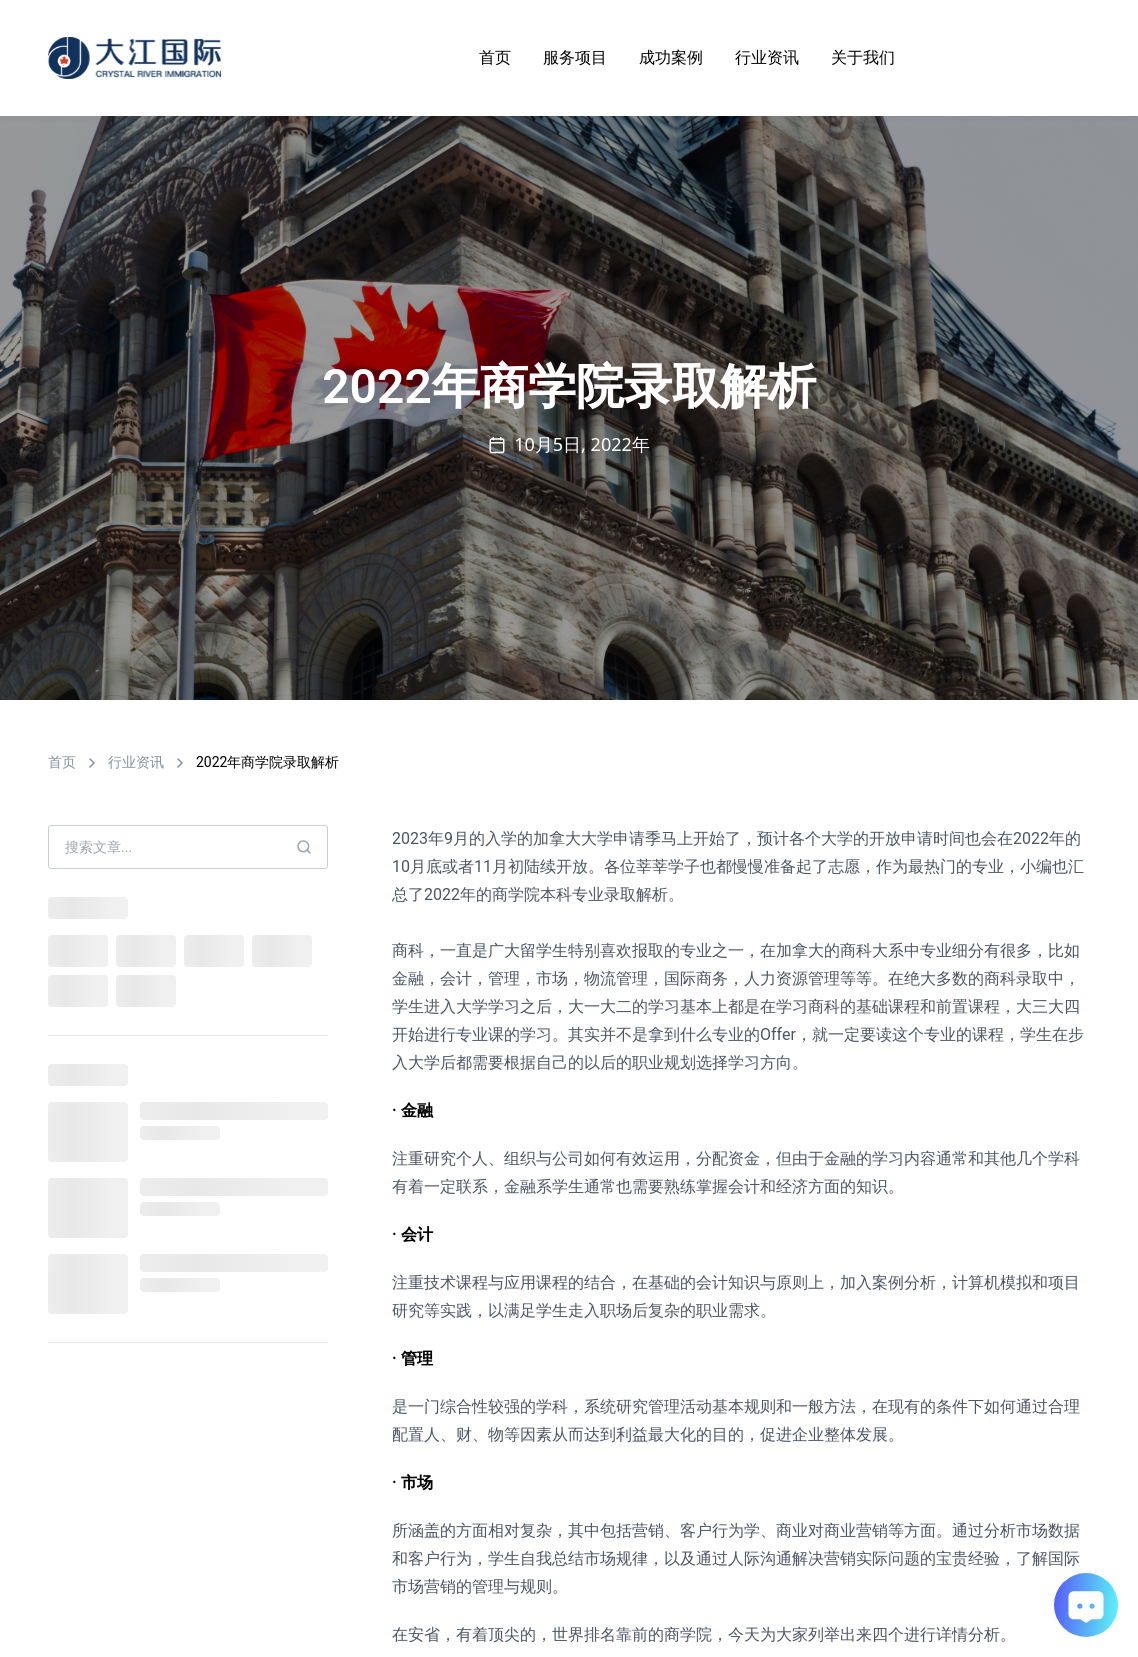 The image size is (1138, 1657). I want to click on 行业资讯, so click(767, 57).